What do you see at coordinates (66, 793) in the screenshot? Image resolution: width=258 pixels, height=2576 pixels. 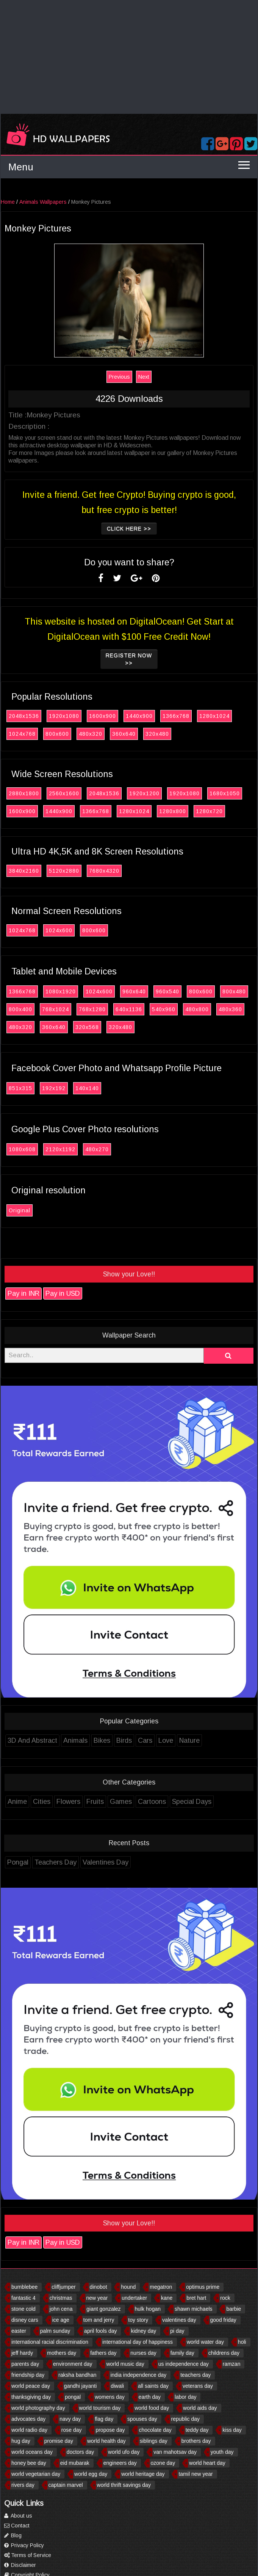 I see `2560x1600` at bounding box center [66, 793].